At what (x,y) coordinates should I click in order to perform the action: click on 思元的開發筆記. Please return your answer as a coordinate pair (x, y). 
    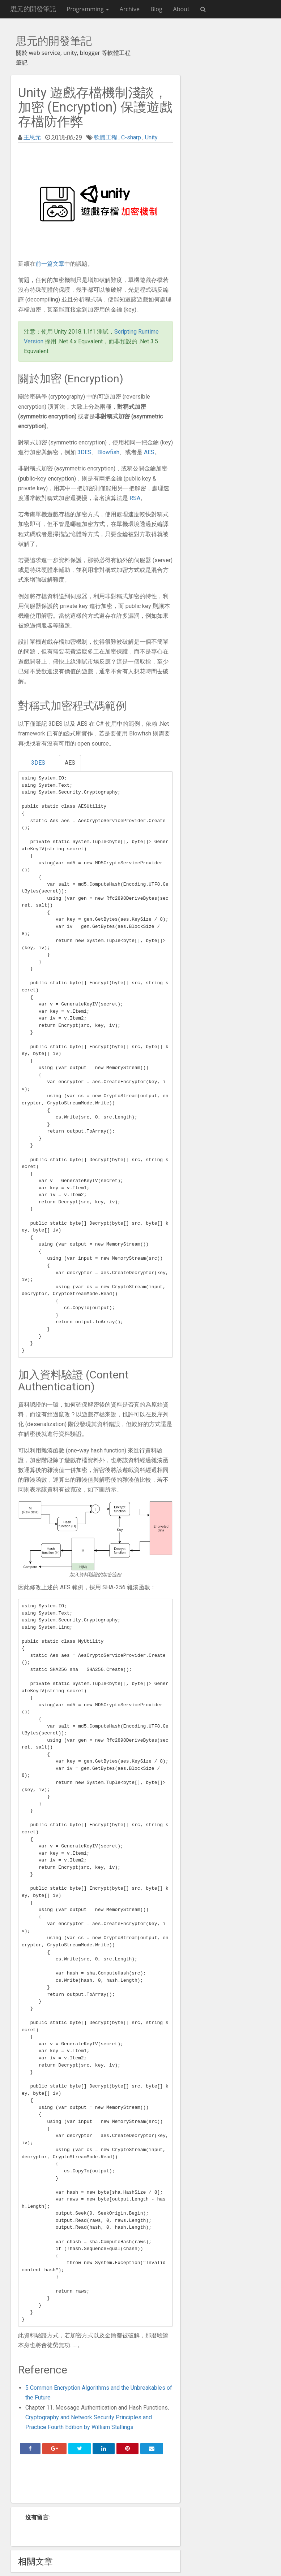
    Looking at the image, I should click on (33, 9).